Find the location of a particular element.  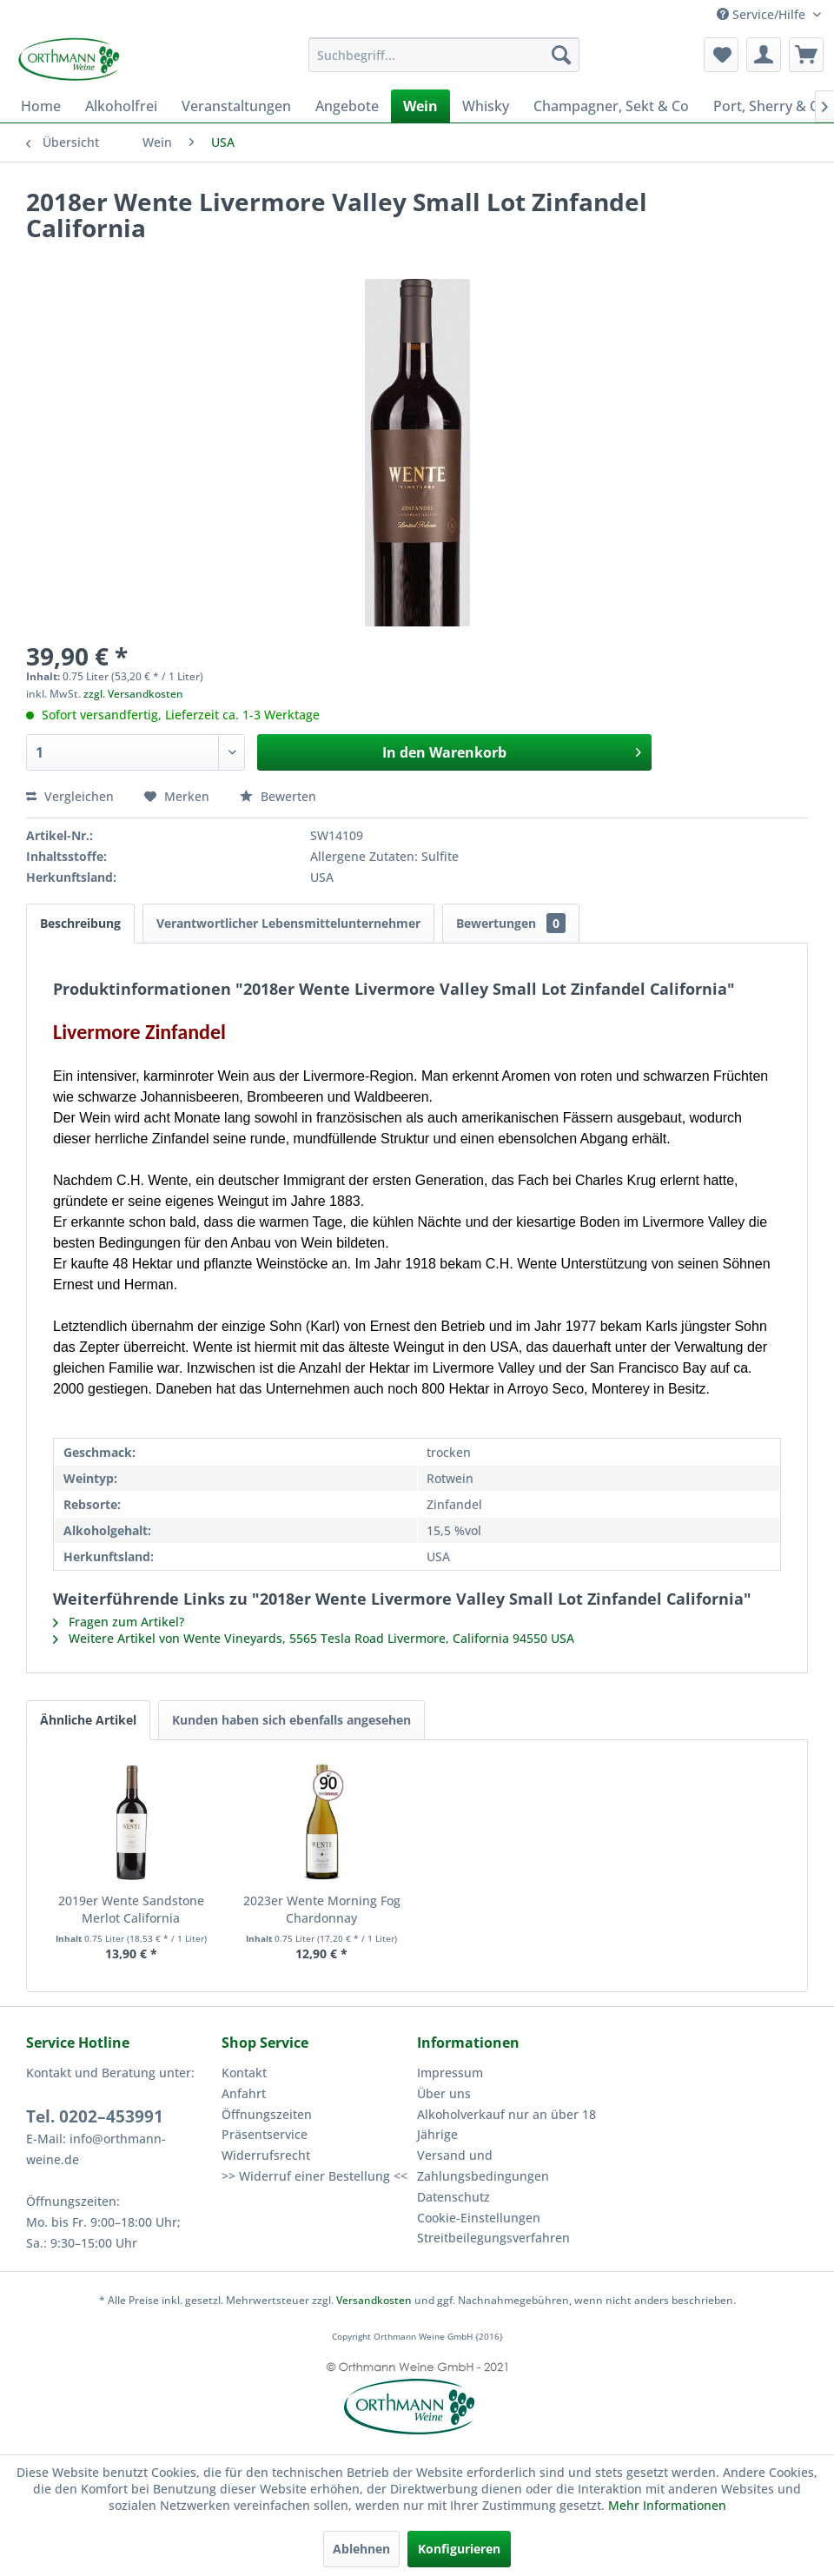

[Veranstaltungen] is located at coordinates (236, 106).